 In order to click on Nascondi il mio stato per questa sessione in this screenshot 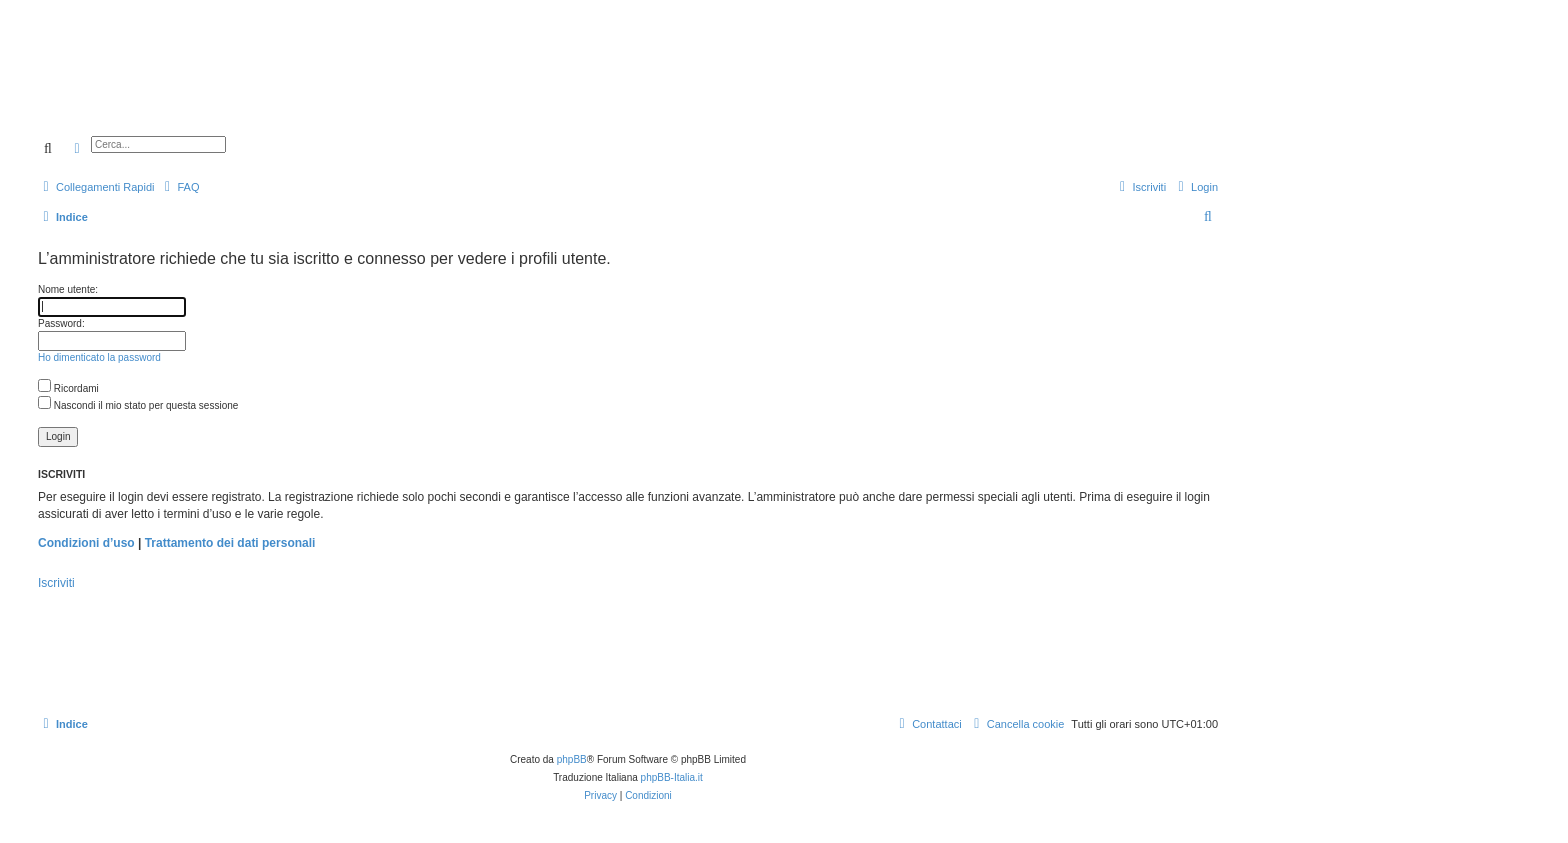, I will do `click(138, 405)`.